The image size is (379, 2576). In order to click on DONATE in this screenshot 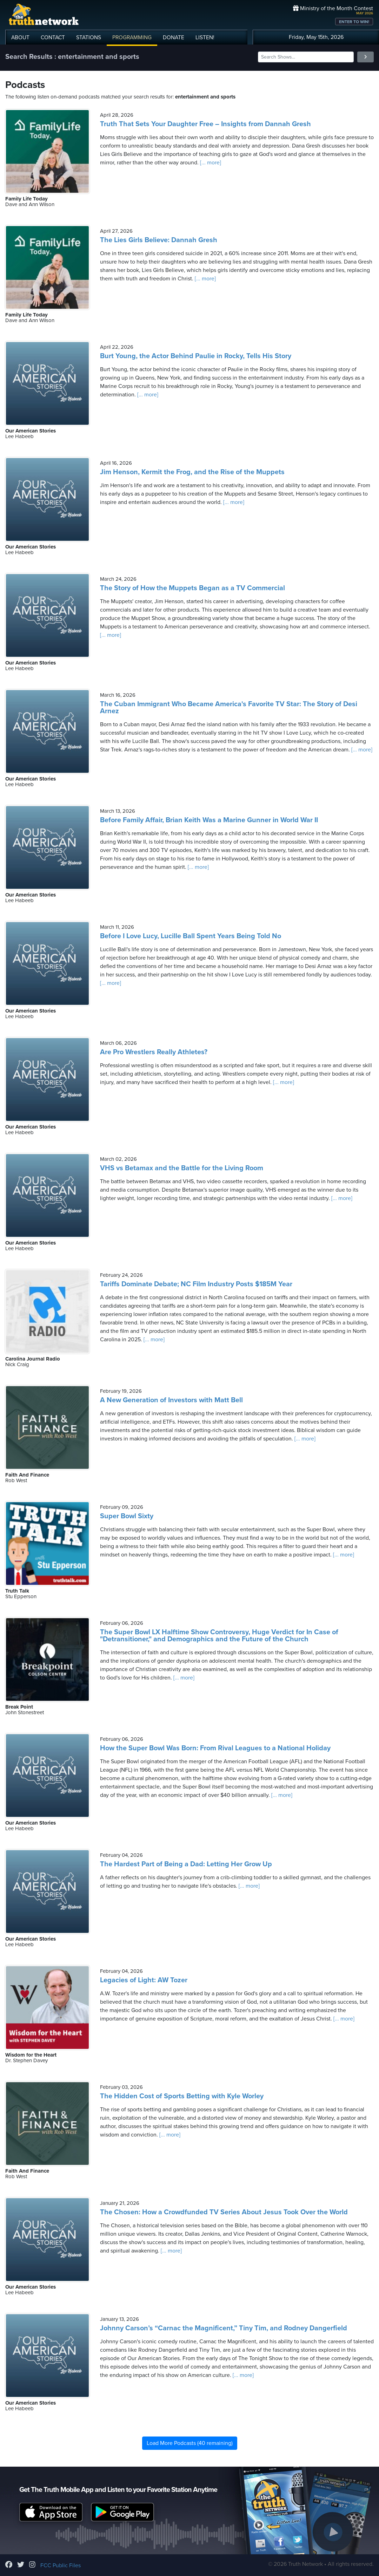, I will do `click(173, 37)`.